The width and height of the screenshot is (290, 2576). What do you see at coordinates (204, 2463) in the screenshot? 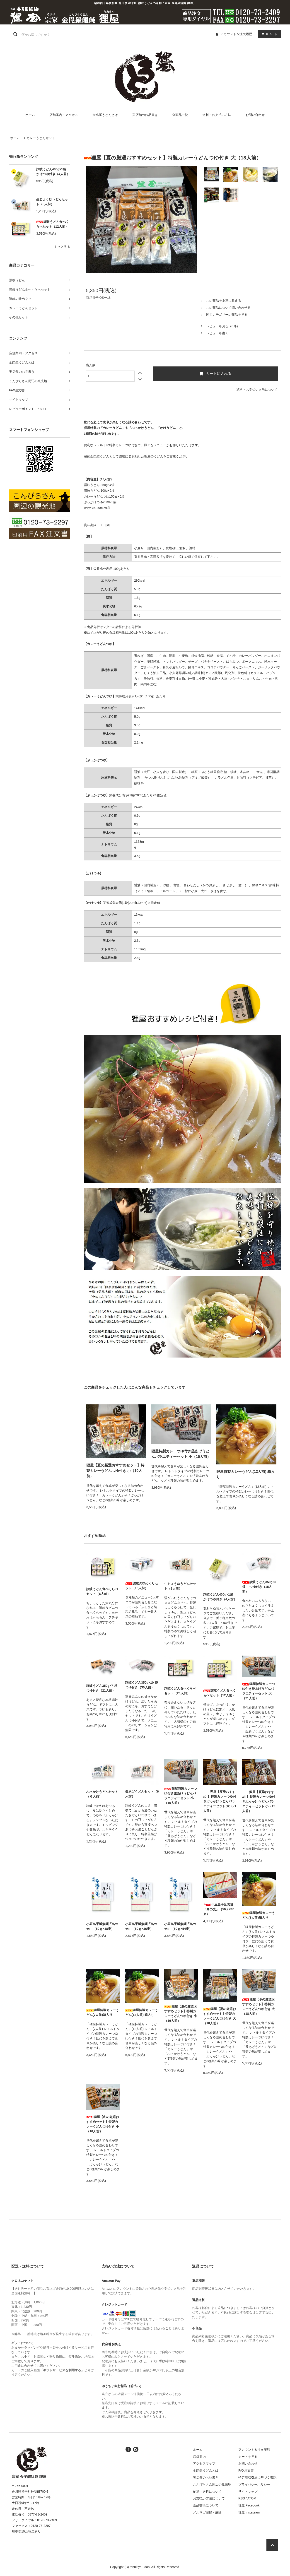
I see `アクセスマップ` at bounding box center [204, 2463].